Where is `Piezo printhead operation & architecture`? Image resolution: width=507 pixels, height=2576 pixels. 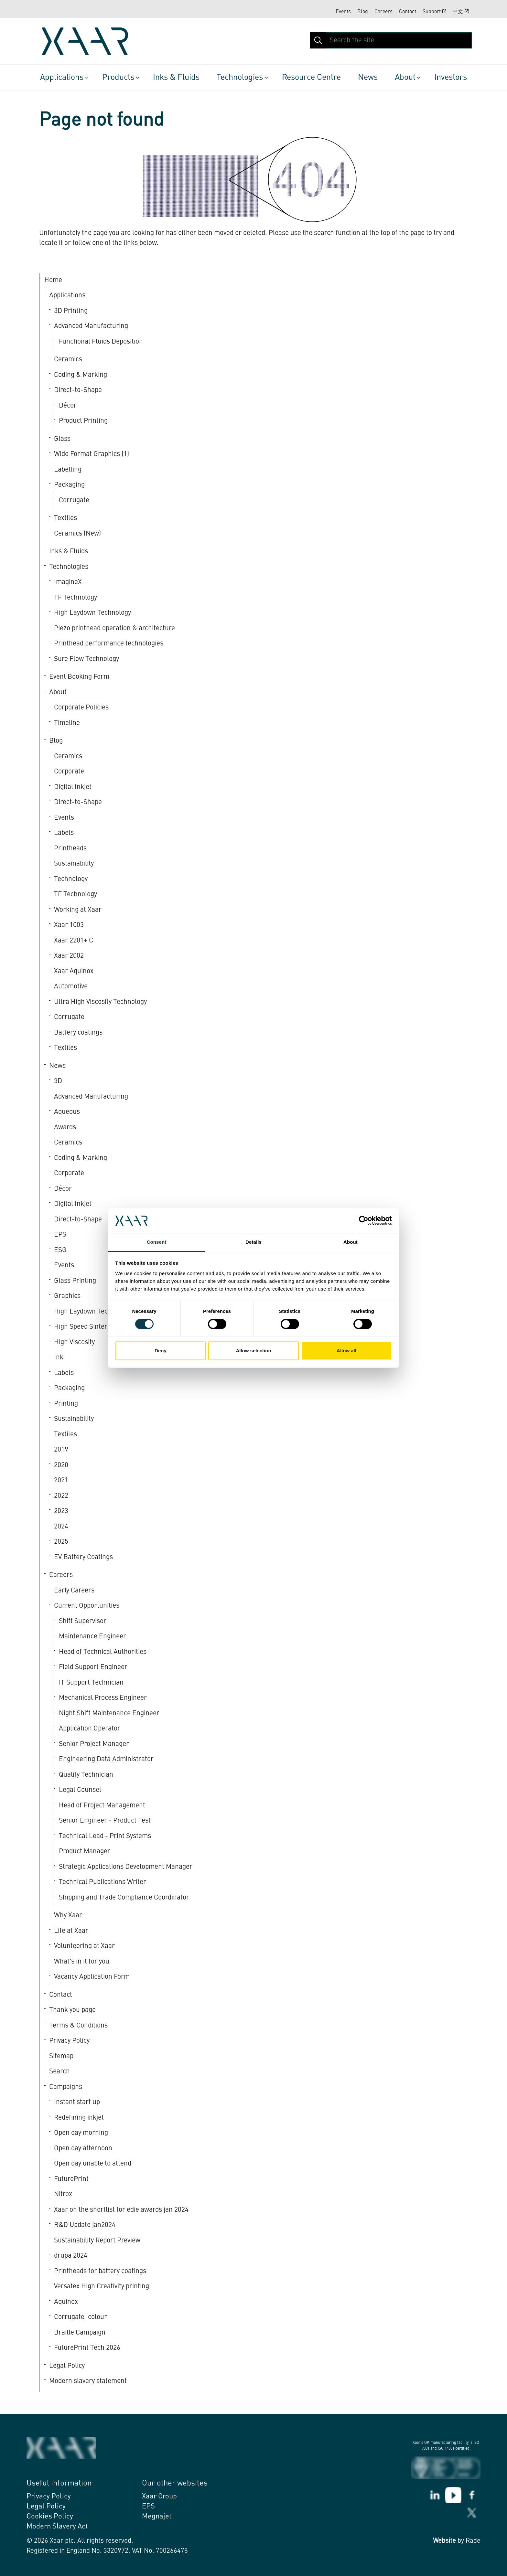
Piezo printhead operation & architecture is located at coordinates (114, 628).